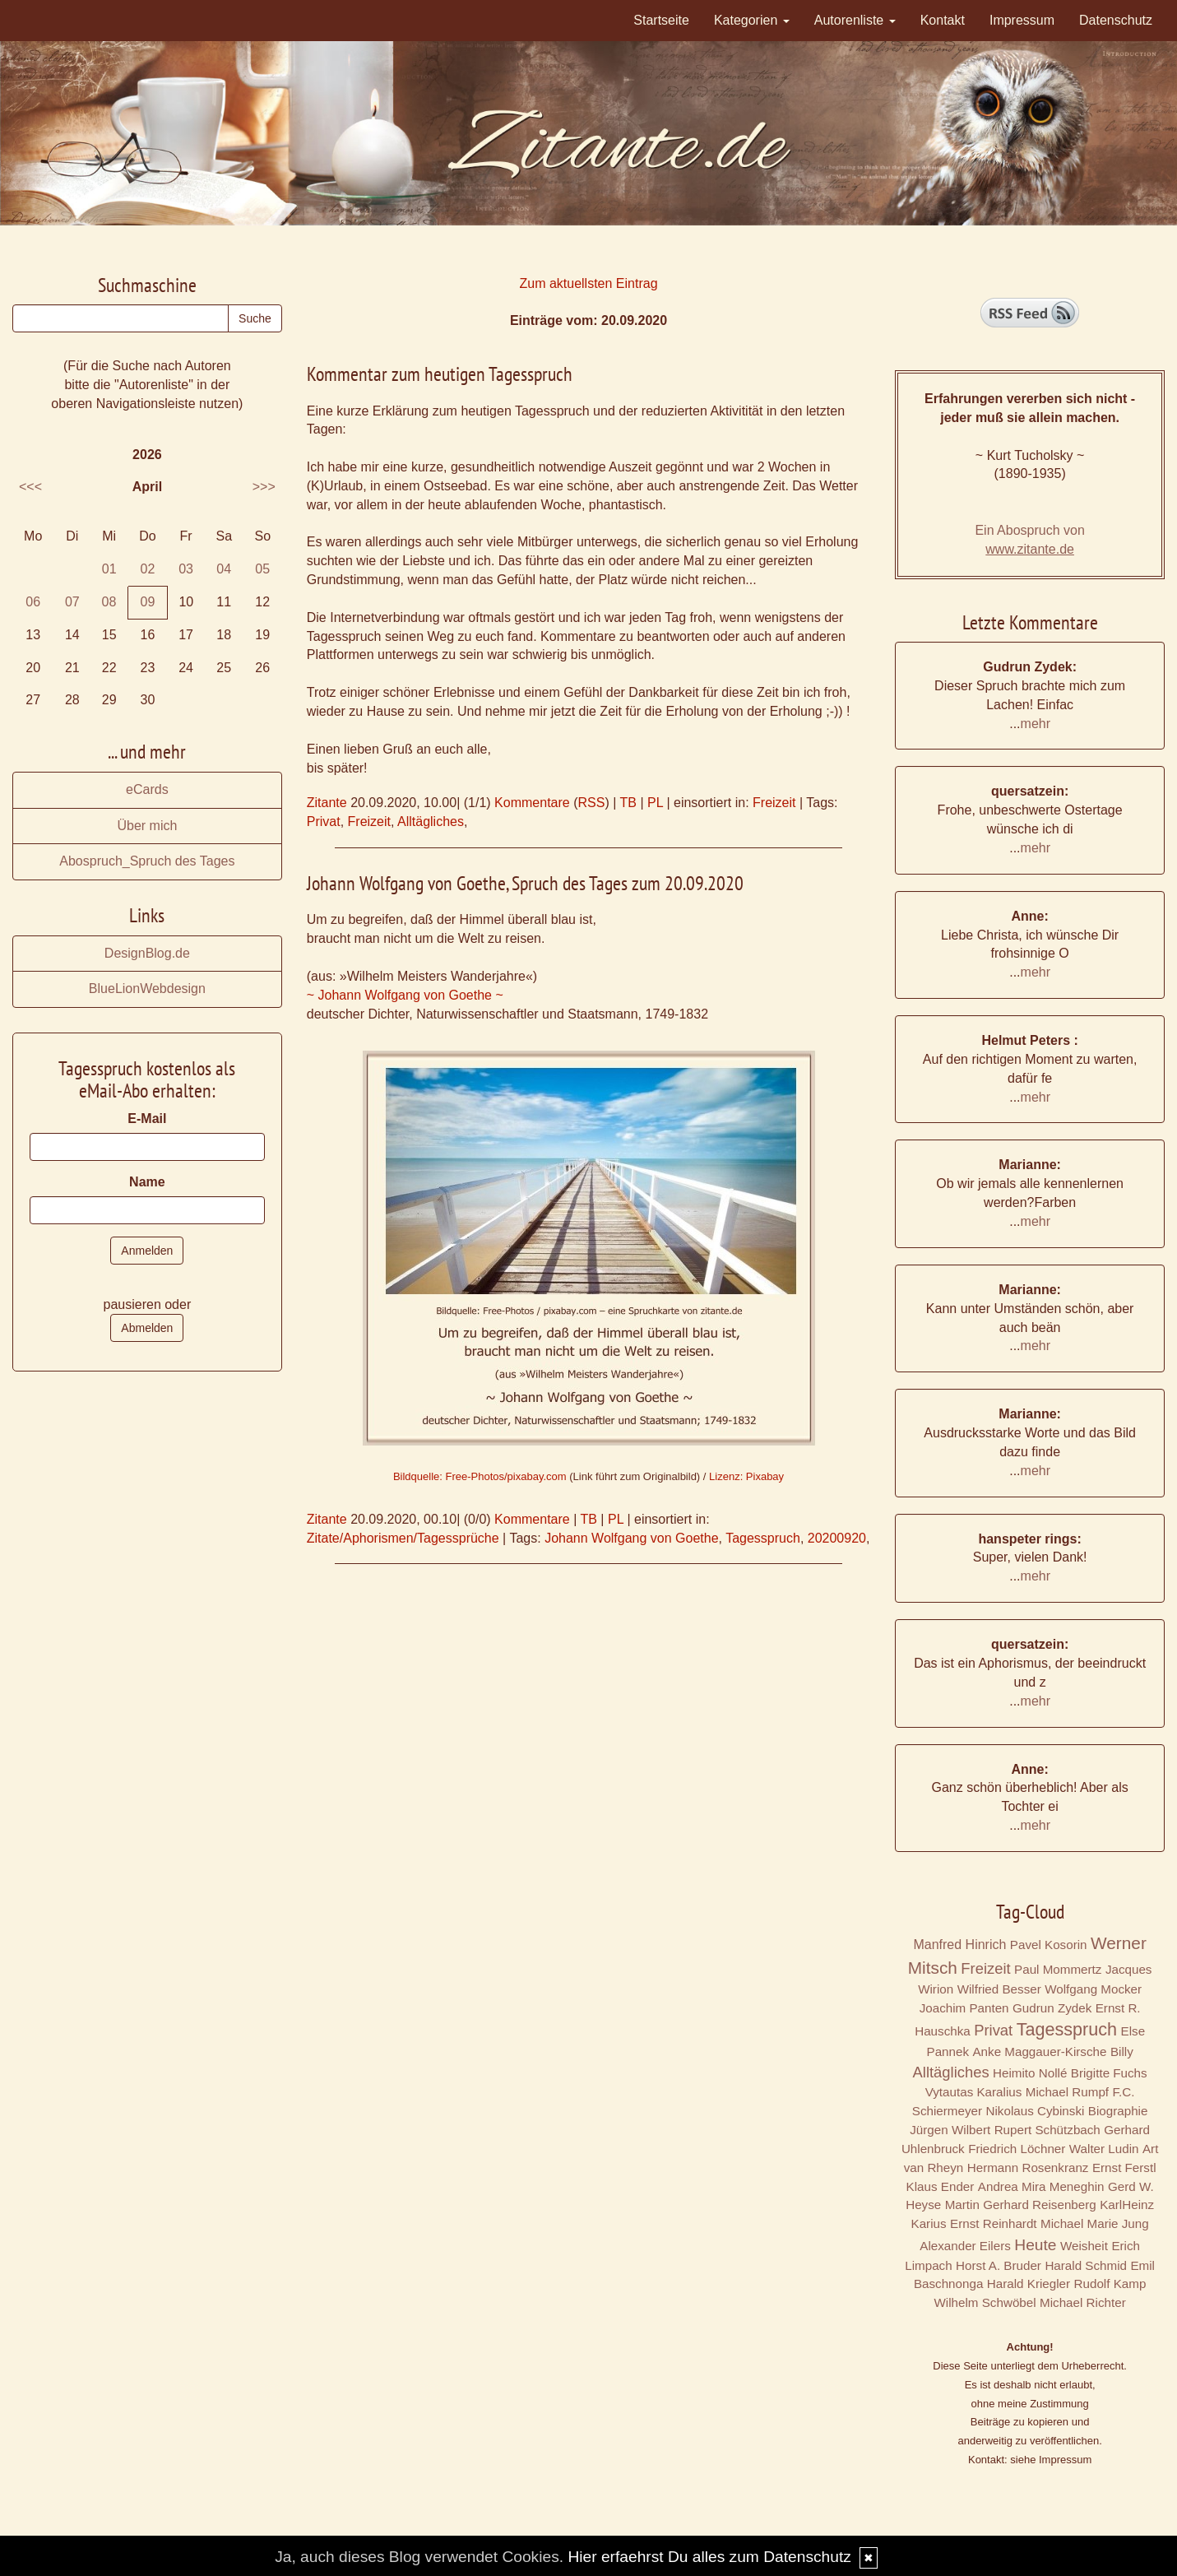  What do you see at coordinates (631, 1538) in the screenshot?
I see `Johann Wolfgang von Goethe` at bounding box center [631, 1538].